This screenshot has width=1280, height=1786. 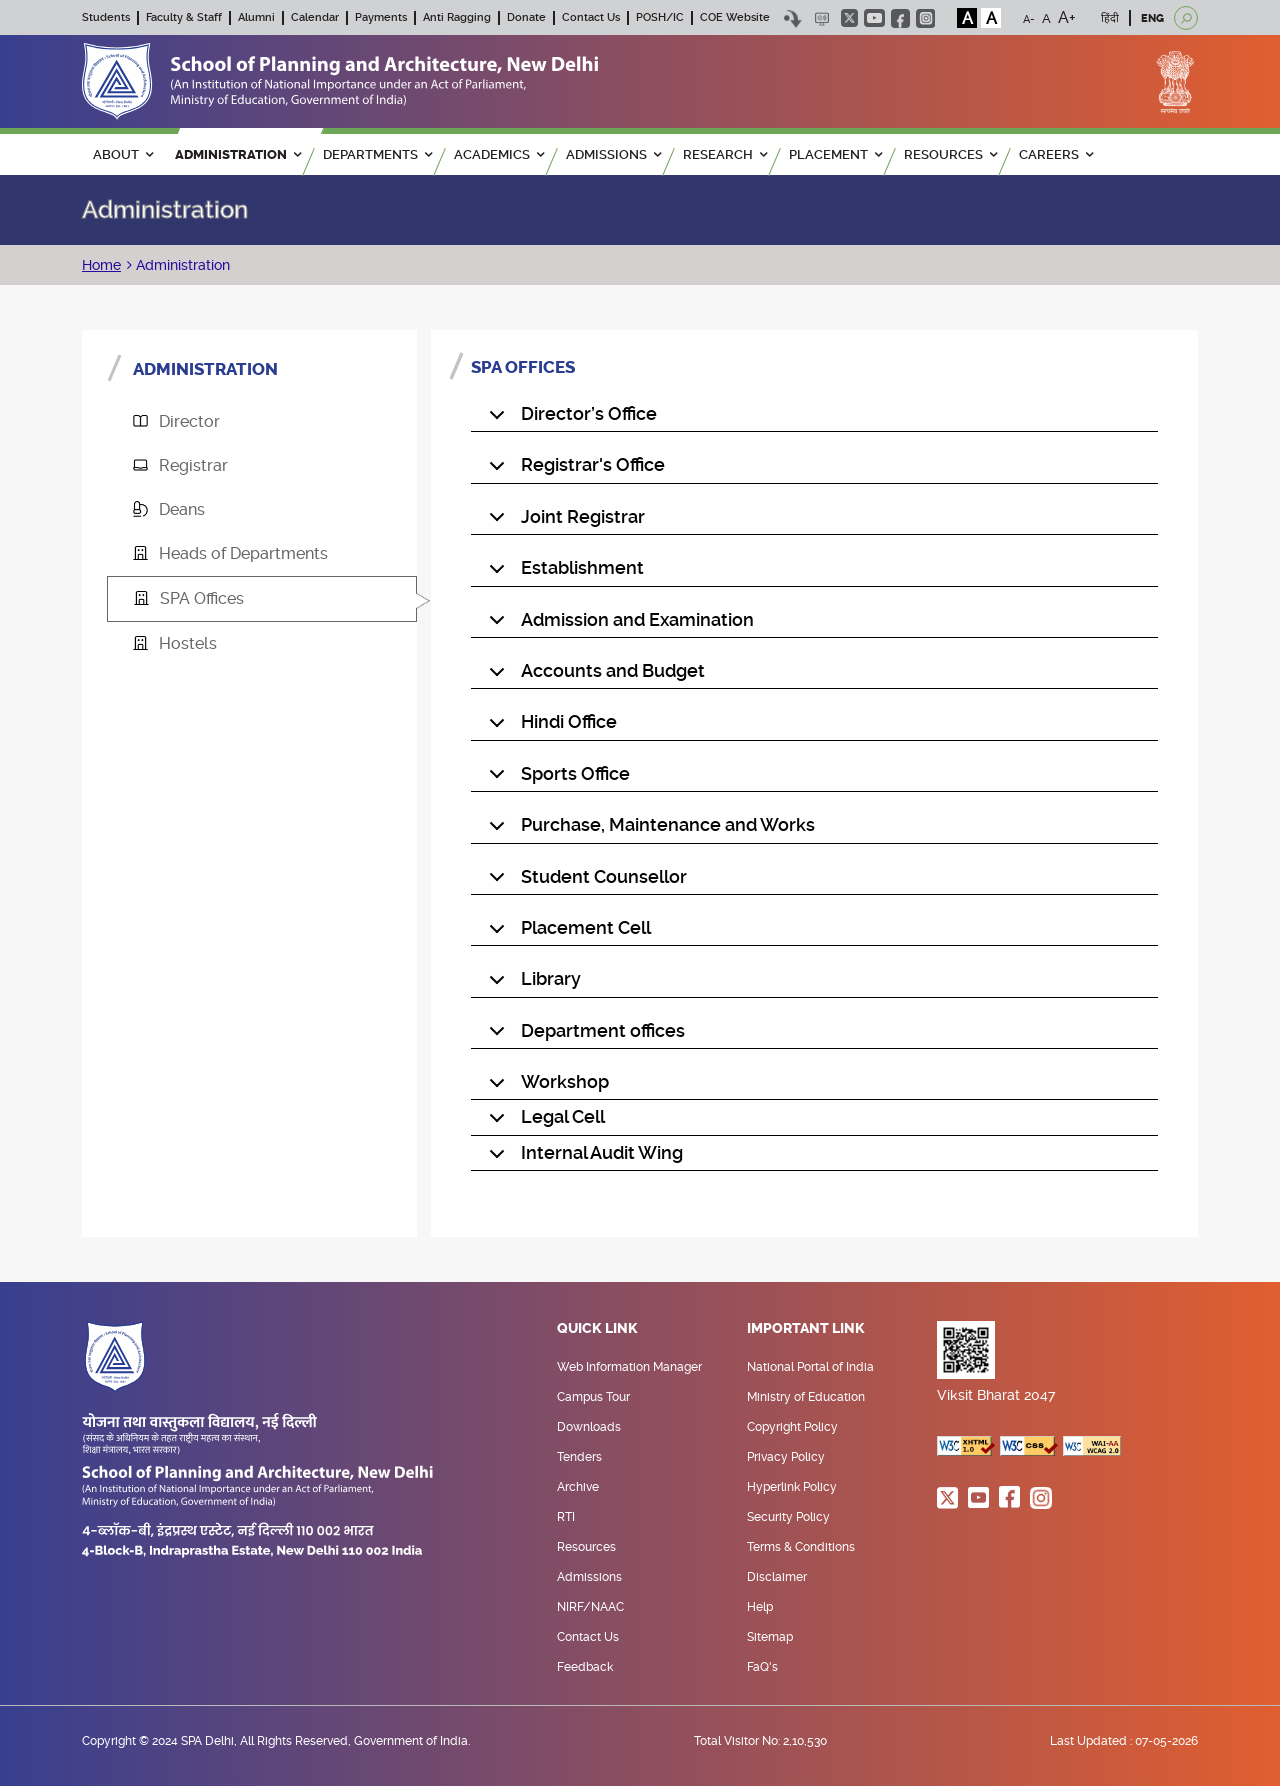 I want to click on Faculty & Staff, so click(x=184, y=17).